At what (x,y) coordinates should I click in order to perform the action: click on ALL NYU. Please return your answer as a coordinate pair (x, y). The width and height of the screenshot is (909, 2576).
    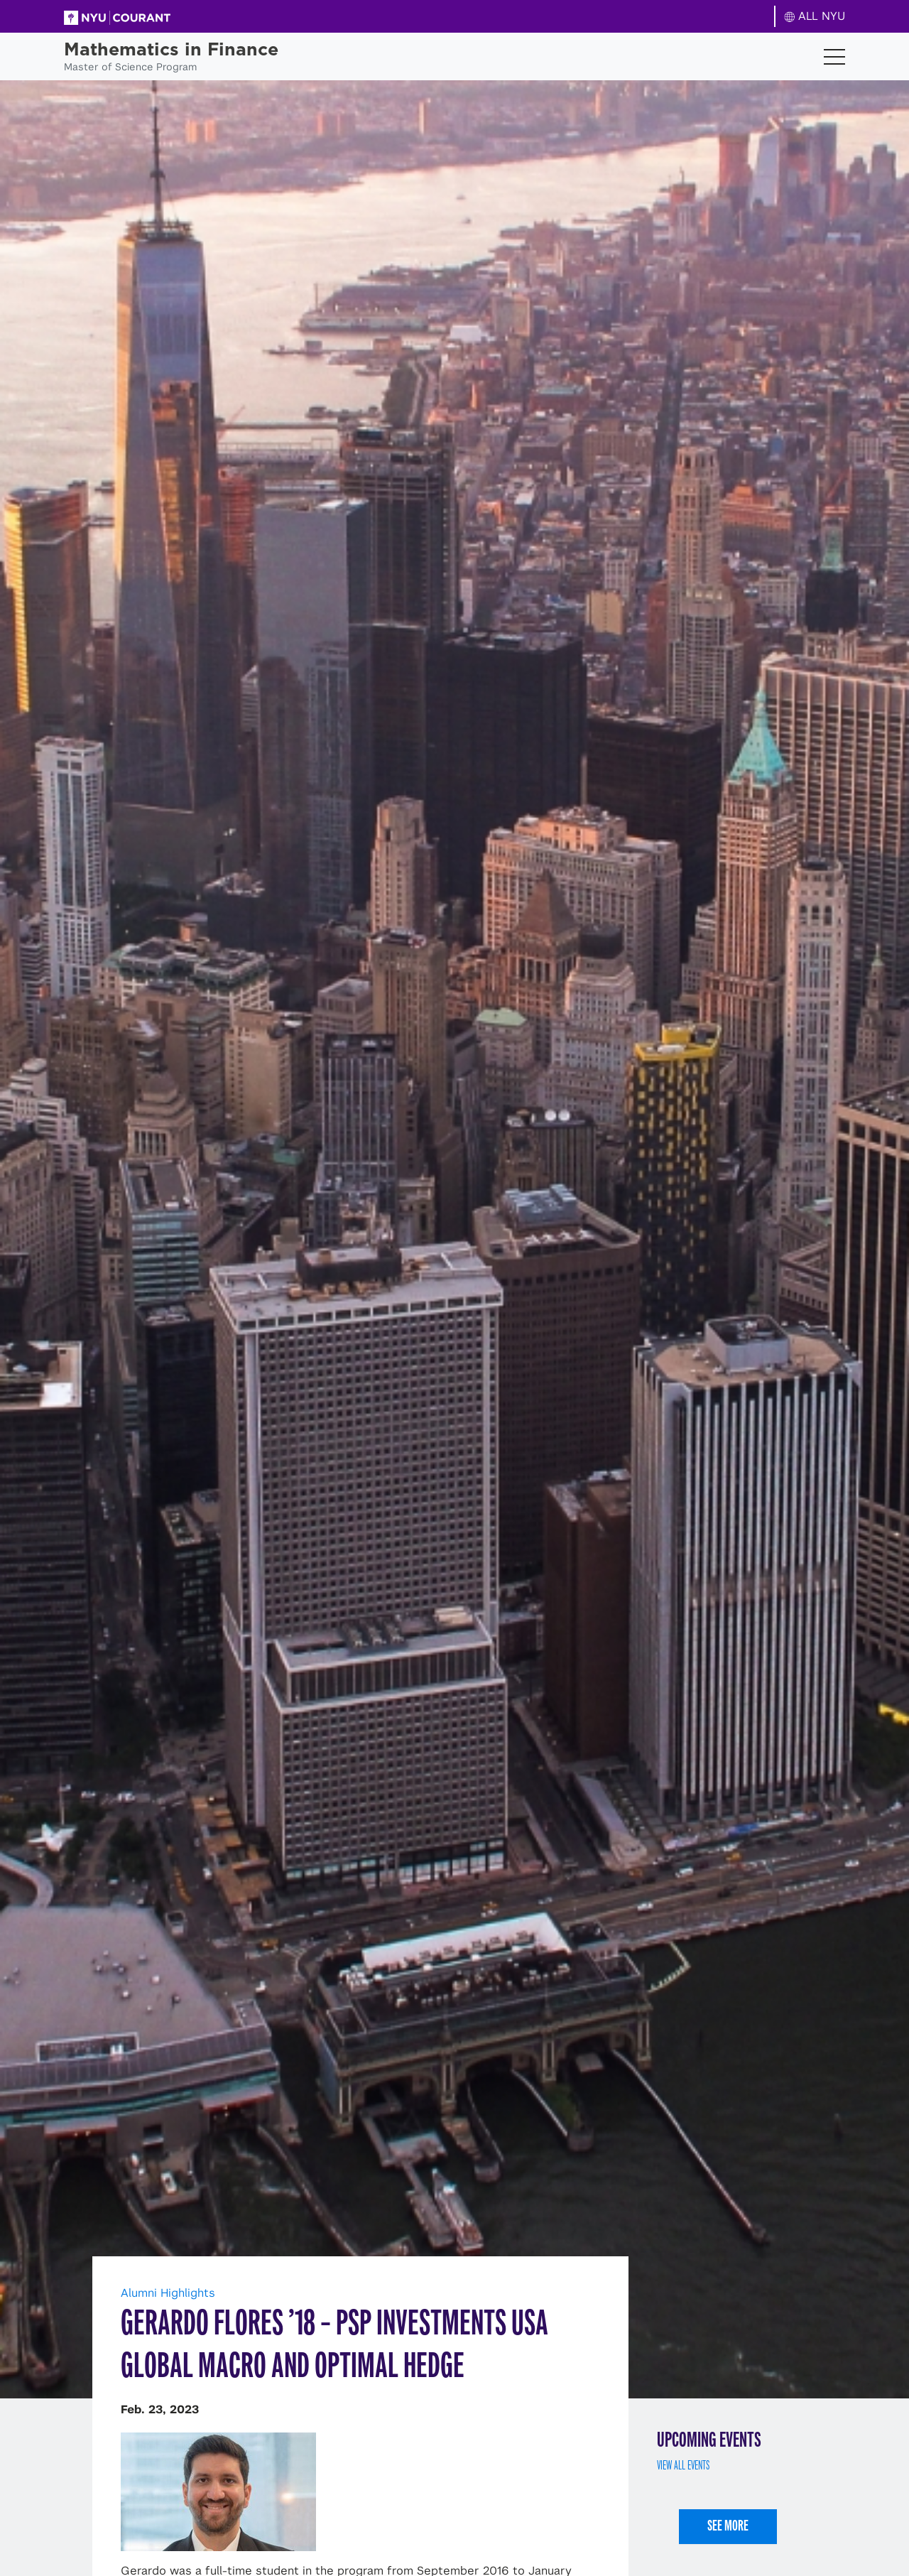
    Looking at the image, I should click on (815, 16).